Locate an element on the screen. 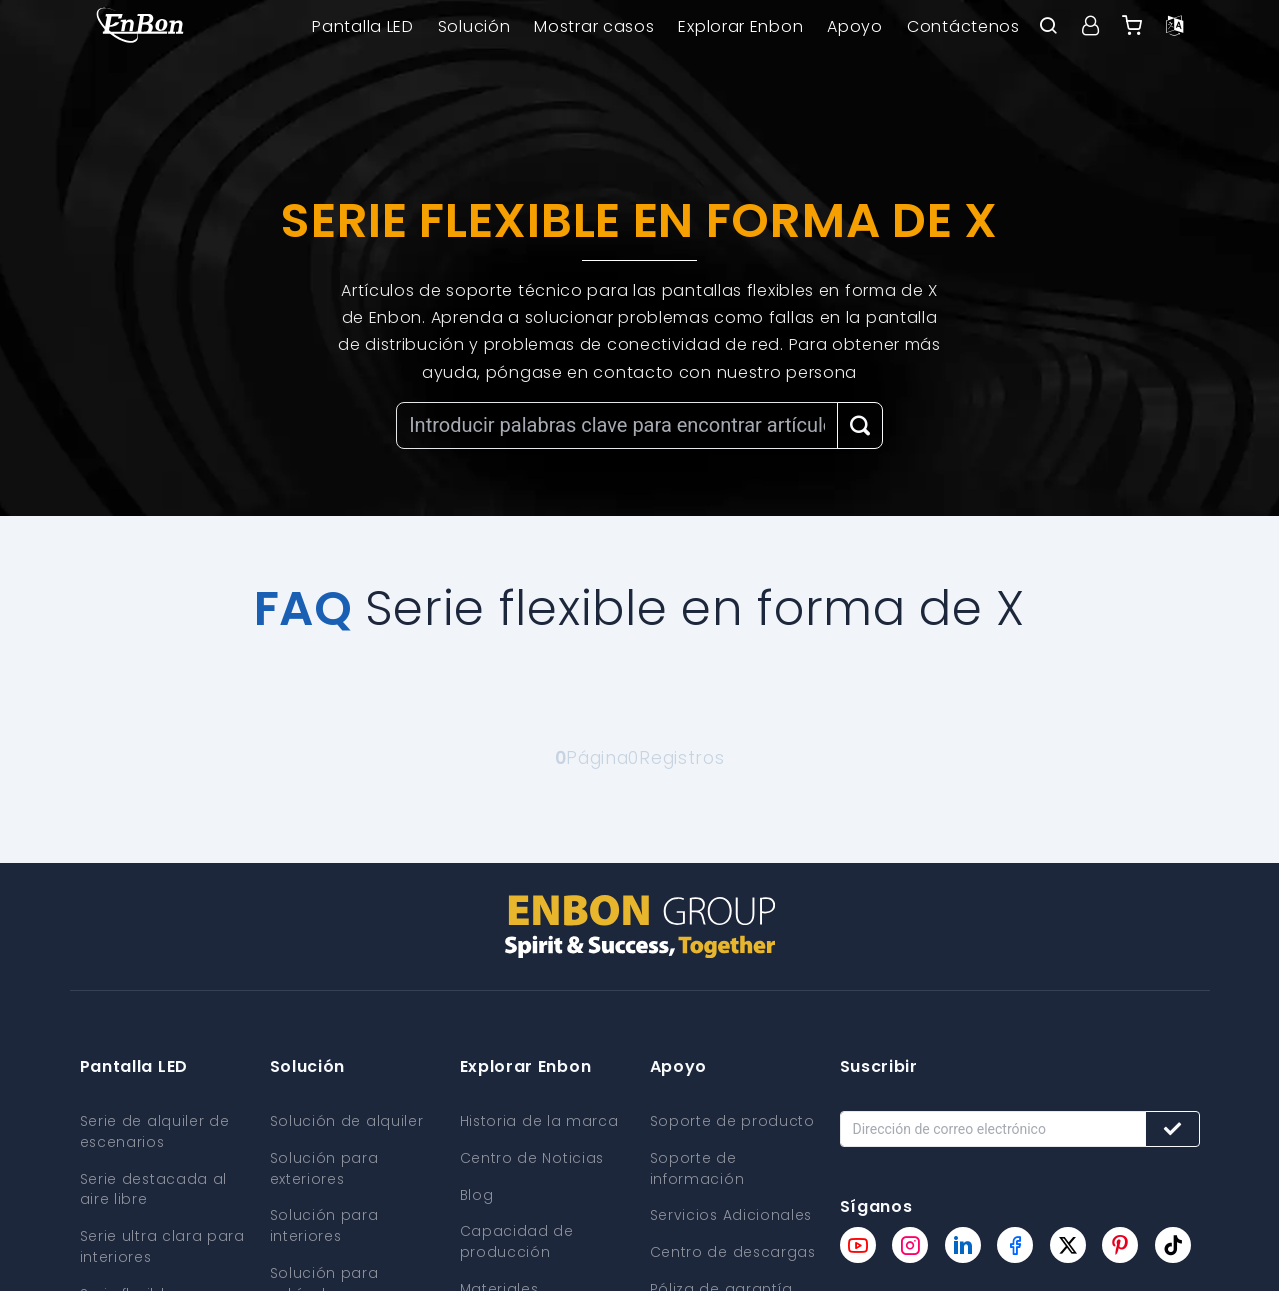 The width and height of the screenshot is (1279, 1291). Serie de alquiler de escenarios is located at coordinates (155, 1131).